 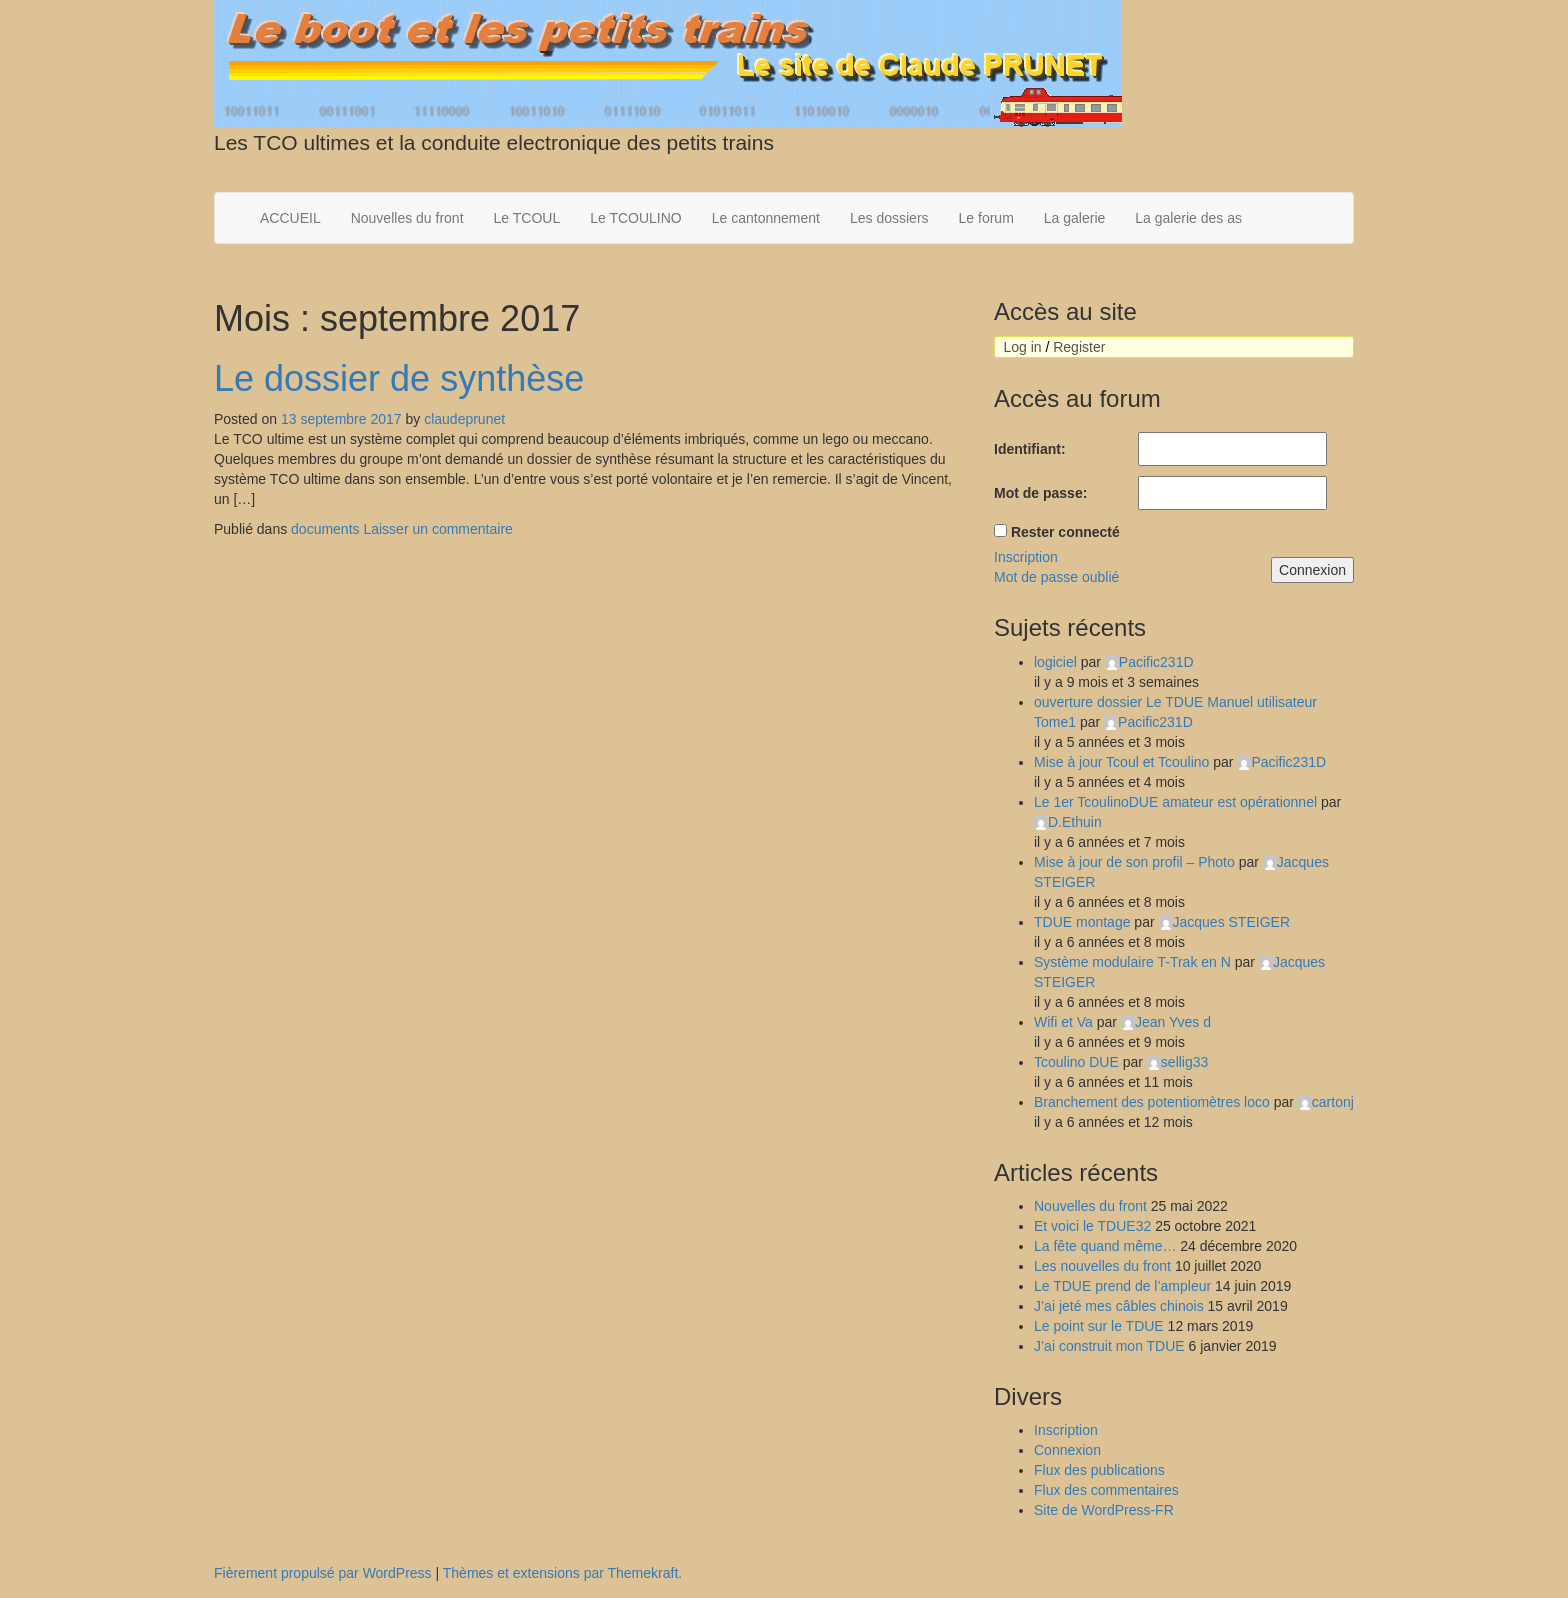 I want to click on Tcoulino DUE, so click(x=1076, y=1062).